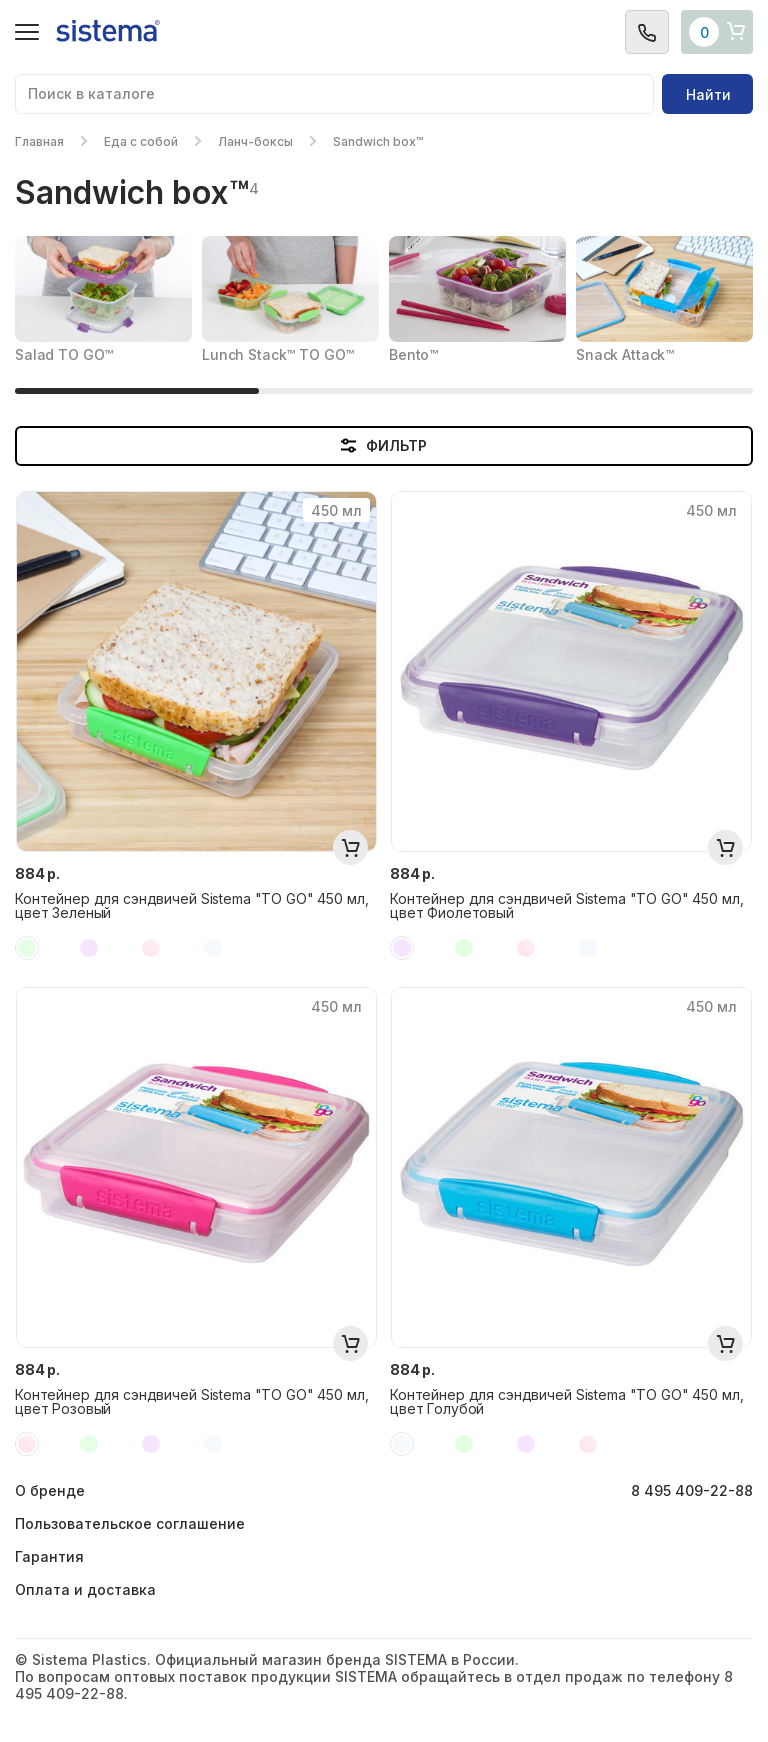  I want to click on Salad TO GO™, so click(64, 354).